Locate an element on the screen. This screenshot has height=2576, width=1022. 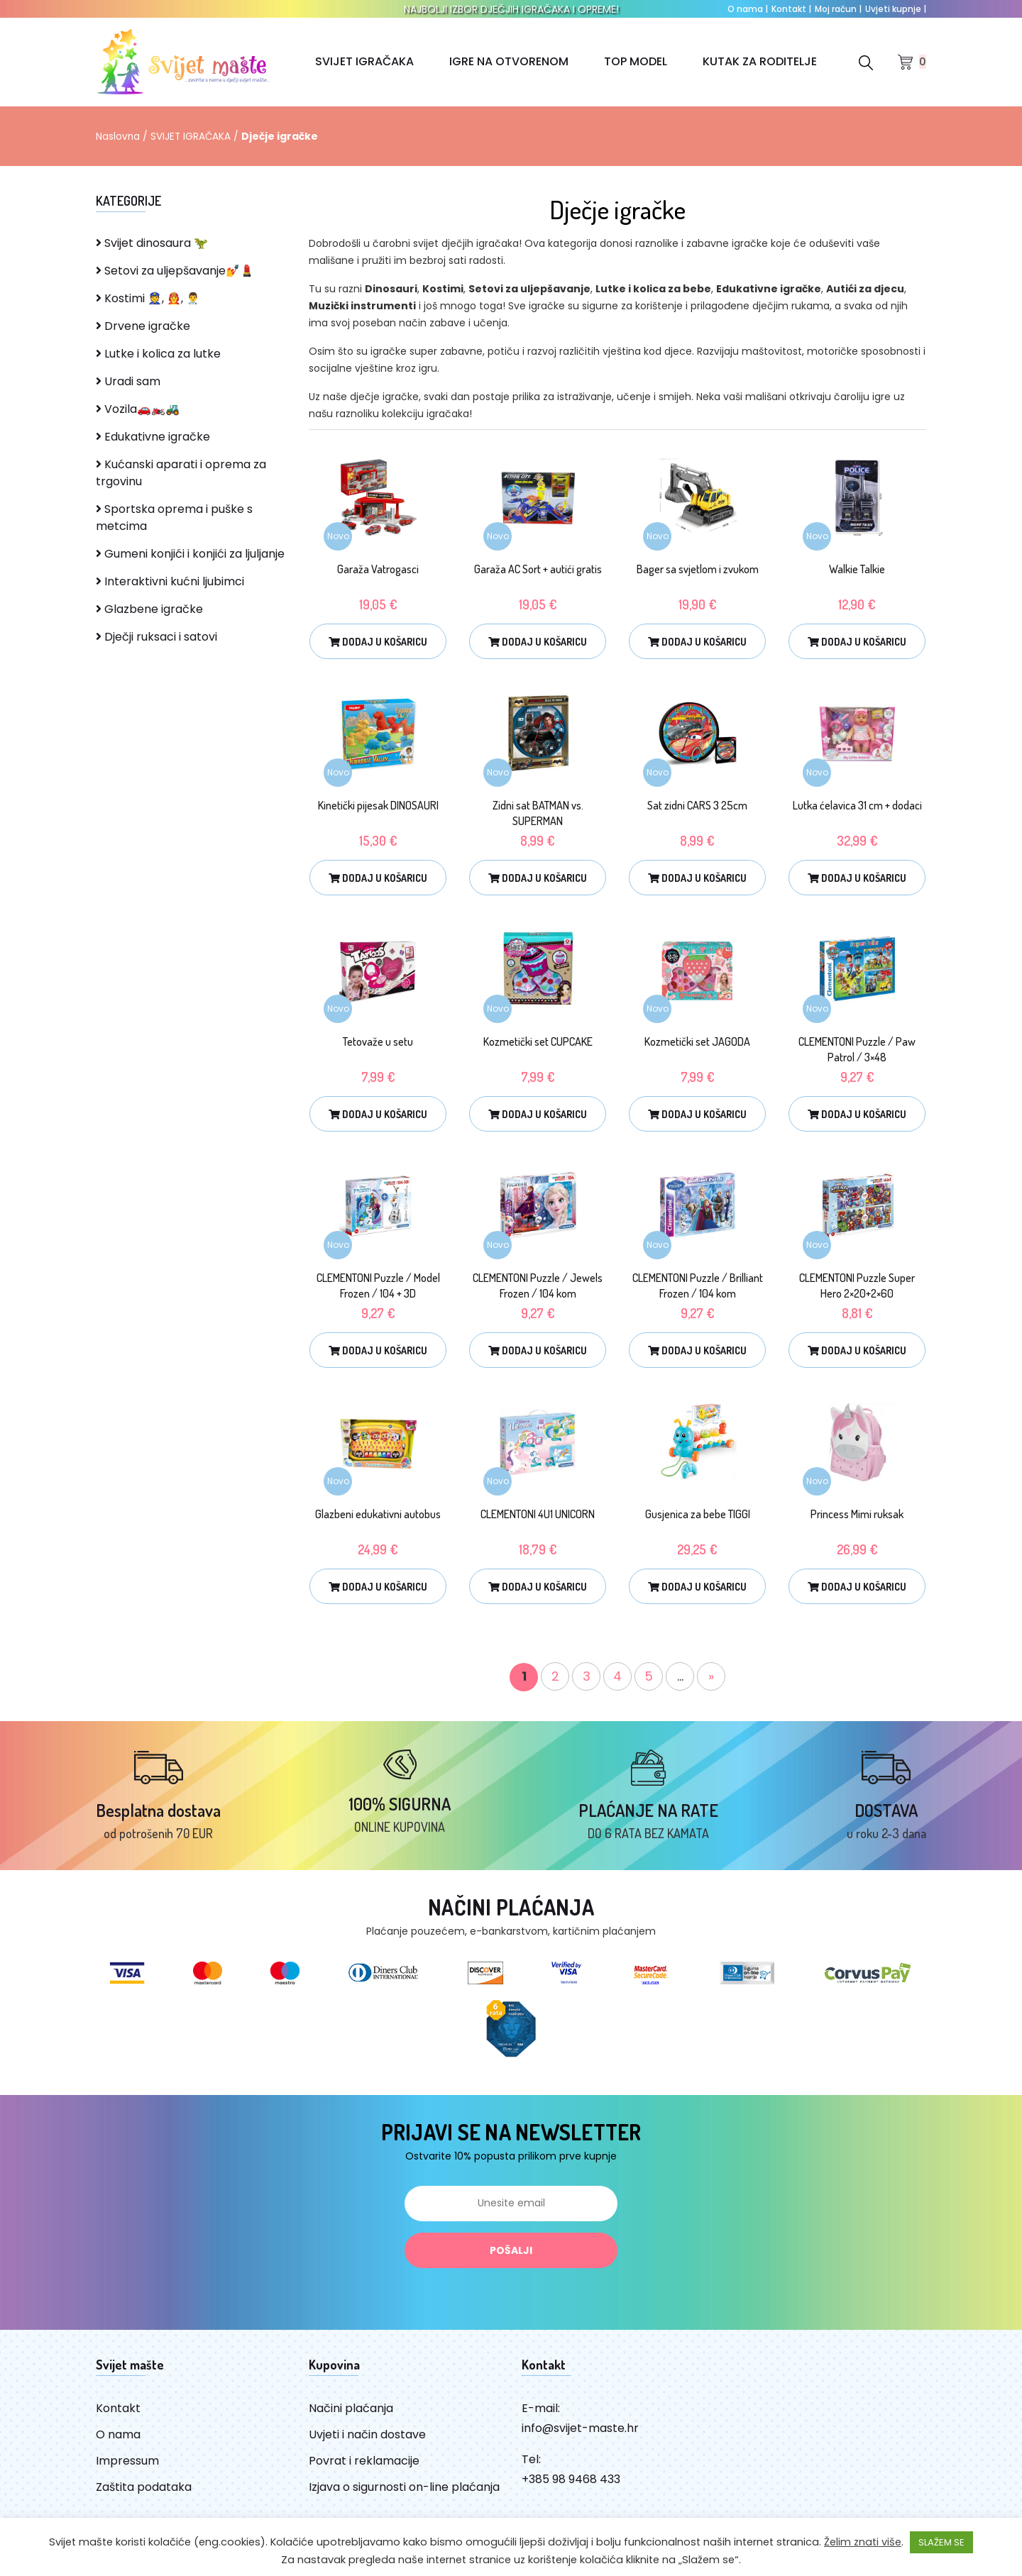
IGRE NA OTVORENOM is located at coordinates (508, 61).